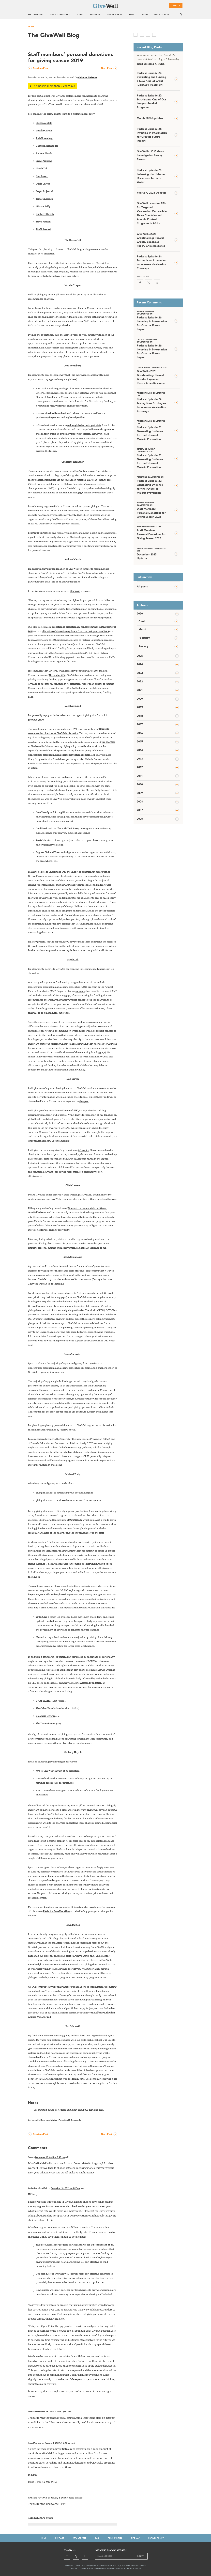 The height and width of the screenshot is (2576, 211). Describe the element at coordinates (75, 631) in the screenshot. I see `allocation of discretionary funds from the first quarter of 2019` at that location.